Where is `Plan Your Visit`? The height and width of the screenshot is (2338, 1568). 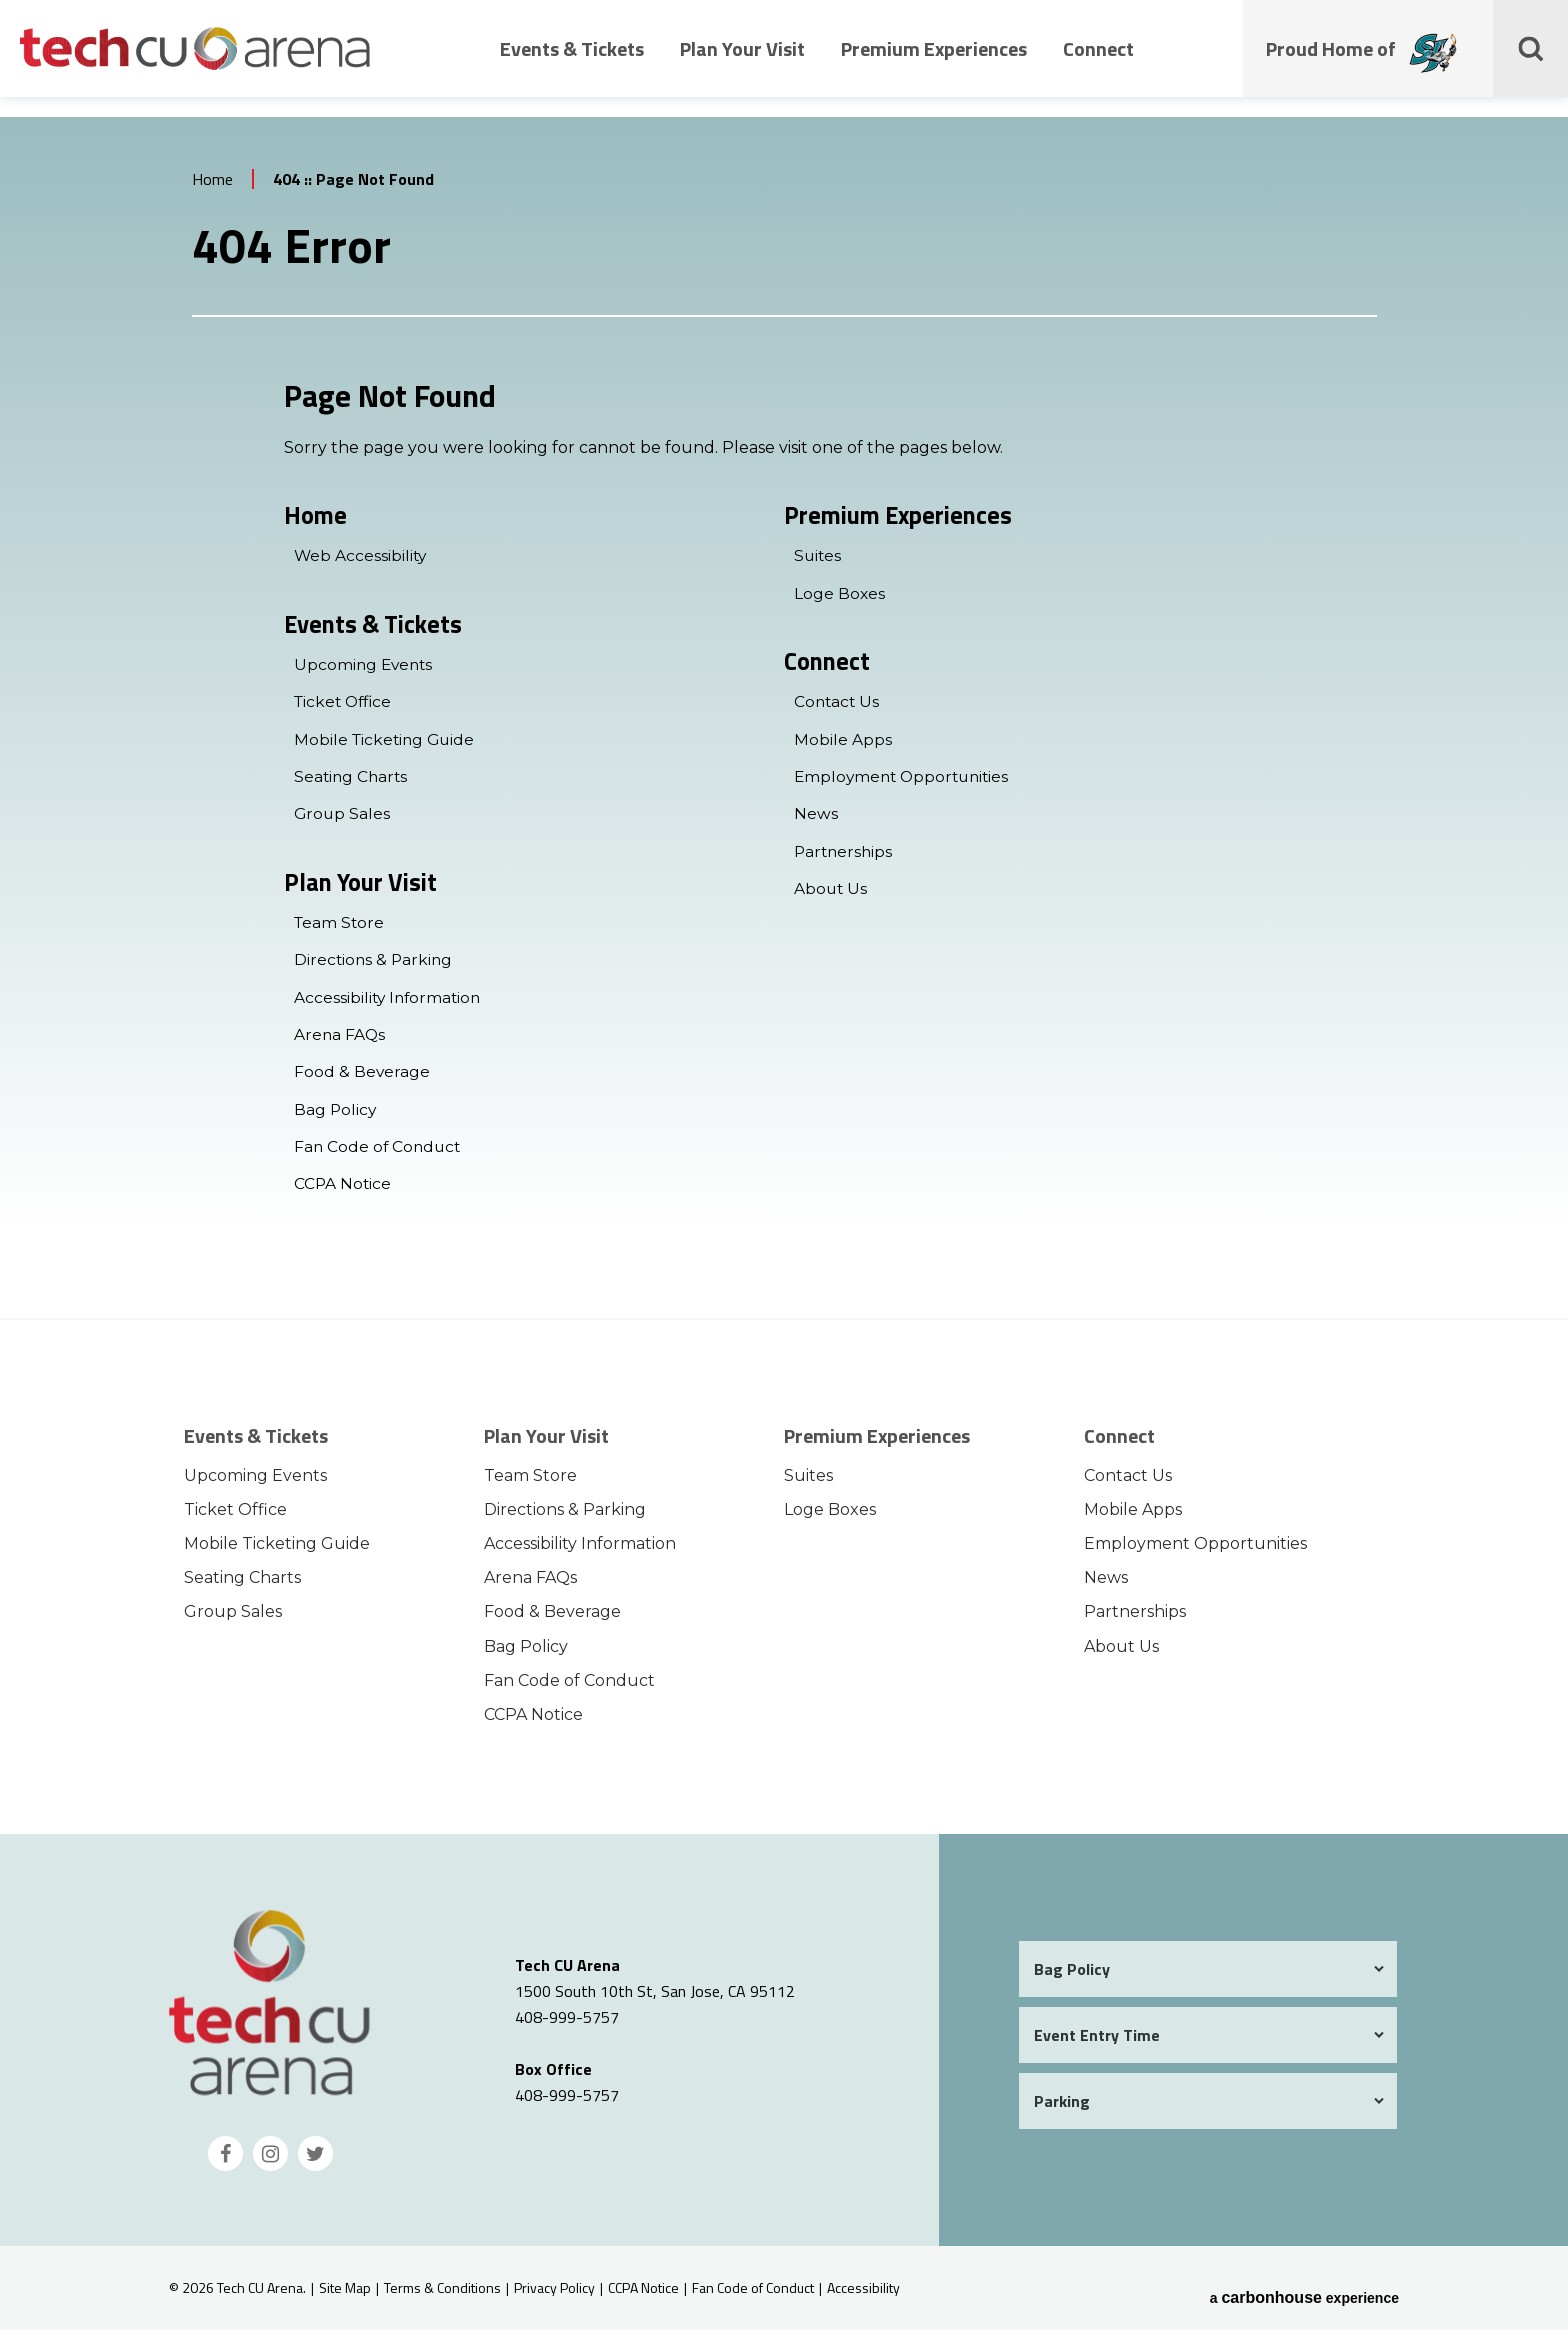
Plan Your Visit is located at coordinates (742, 62).